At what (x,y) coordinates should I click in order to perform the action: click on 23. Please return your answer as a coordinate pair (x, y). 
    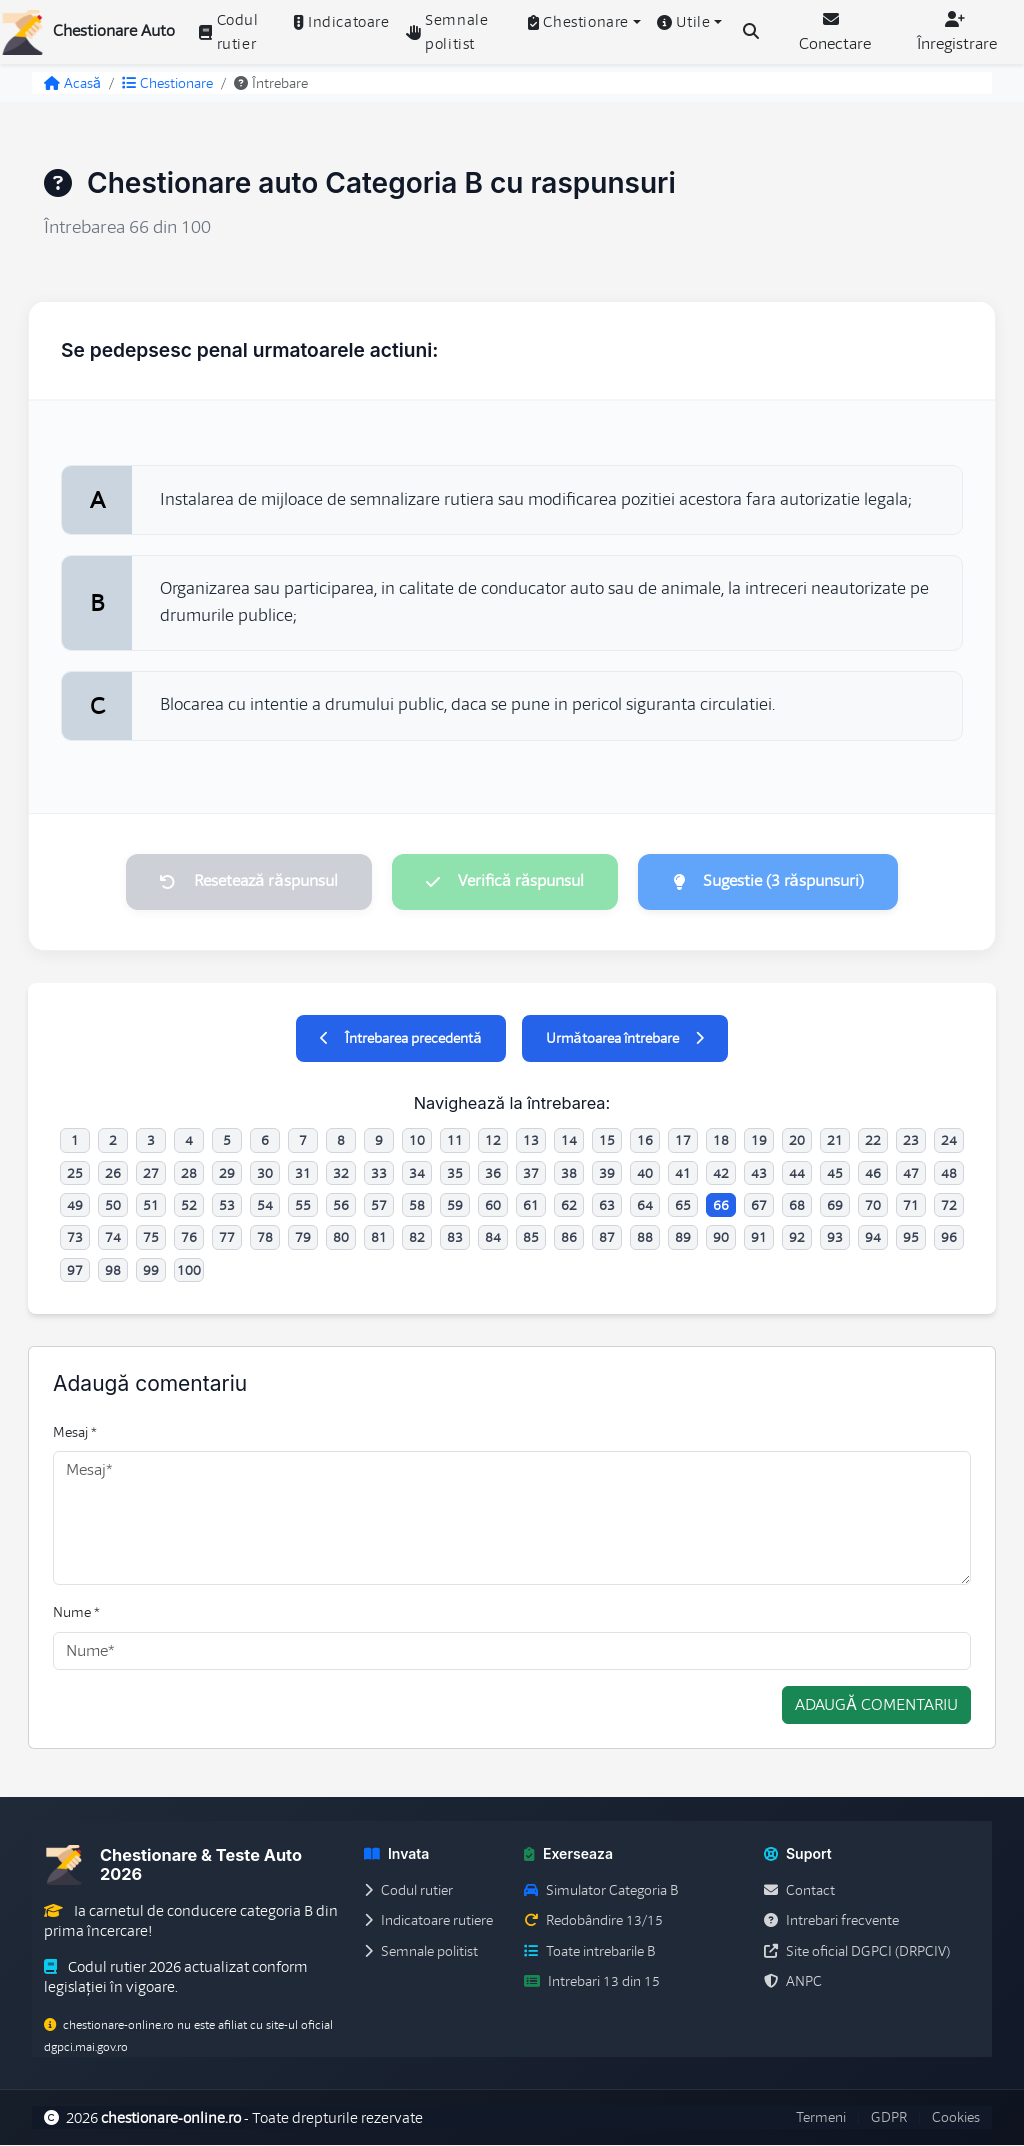
    Looking at the image, I should click on (911, 1141).